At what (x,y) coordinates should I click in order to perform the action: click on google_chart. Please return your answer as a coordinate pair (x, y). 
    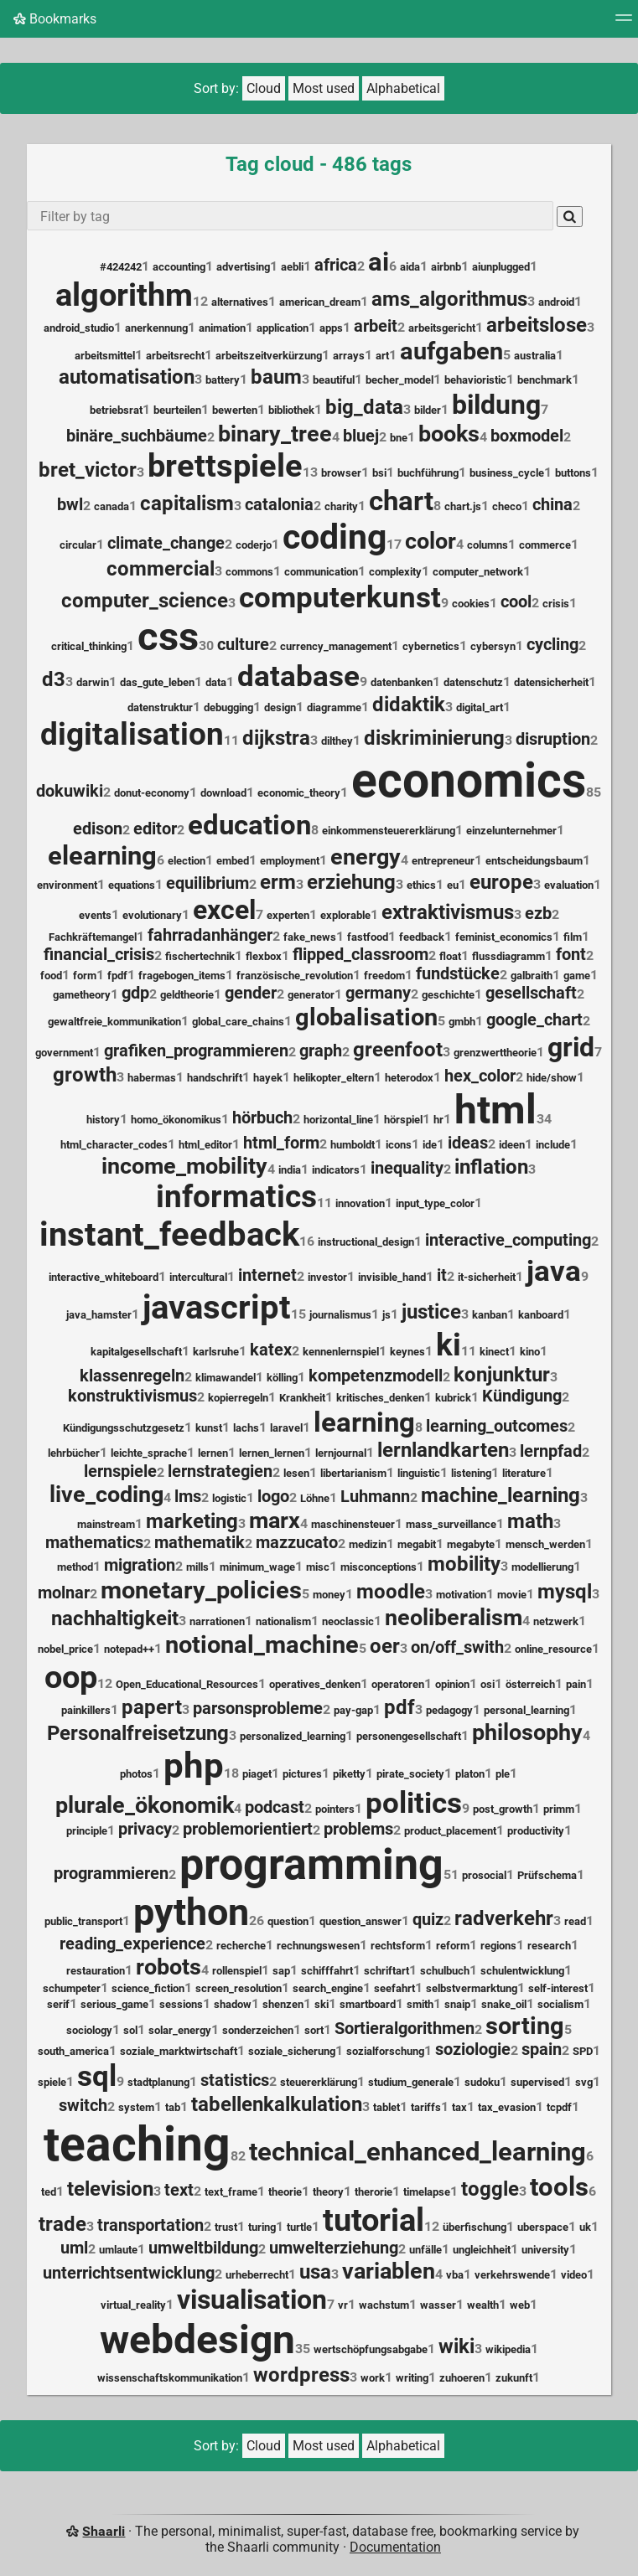
    Looking at the image, I should click on (534, 1020).